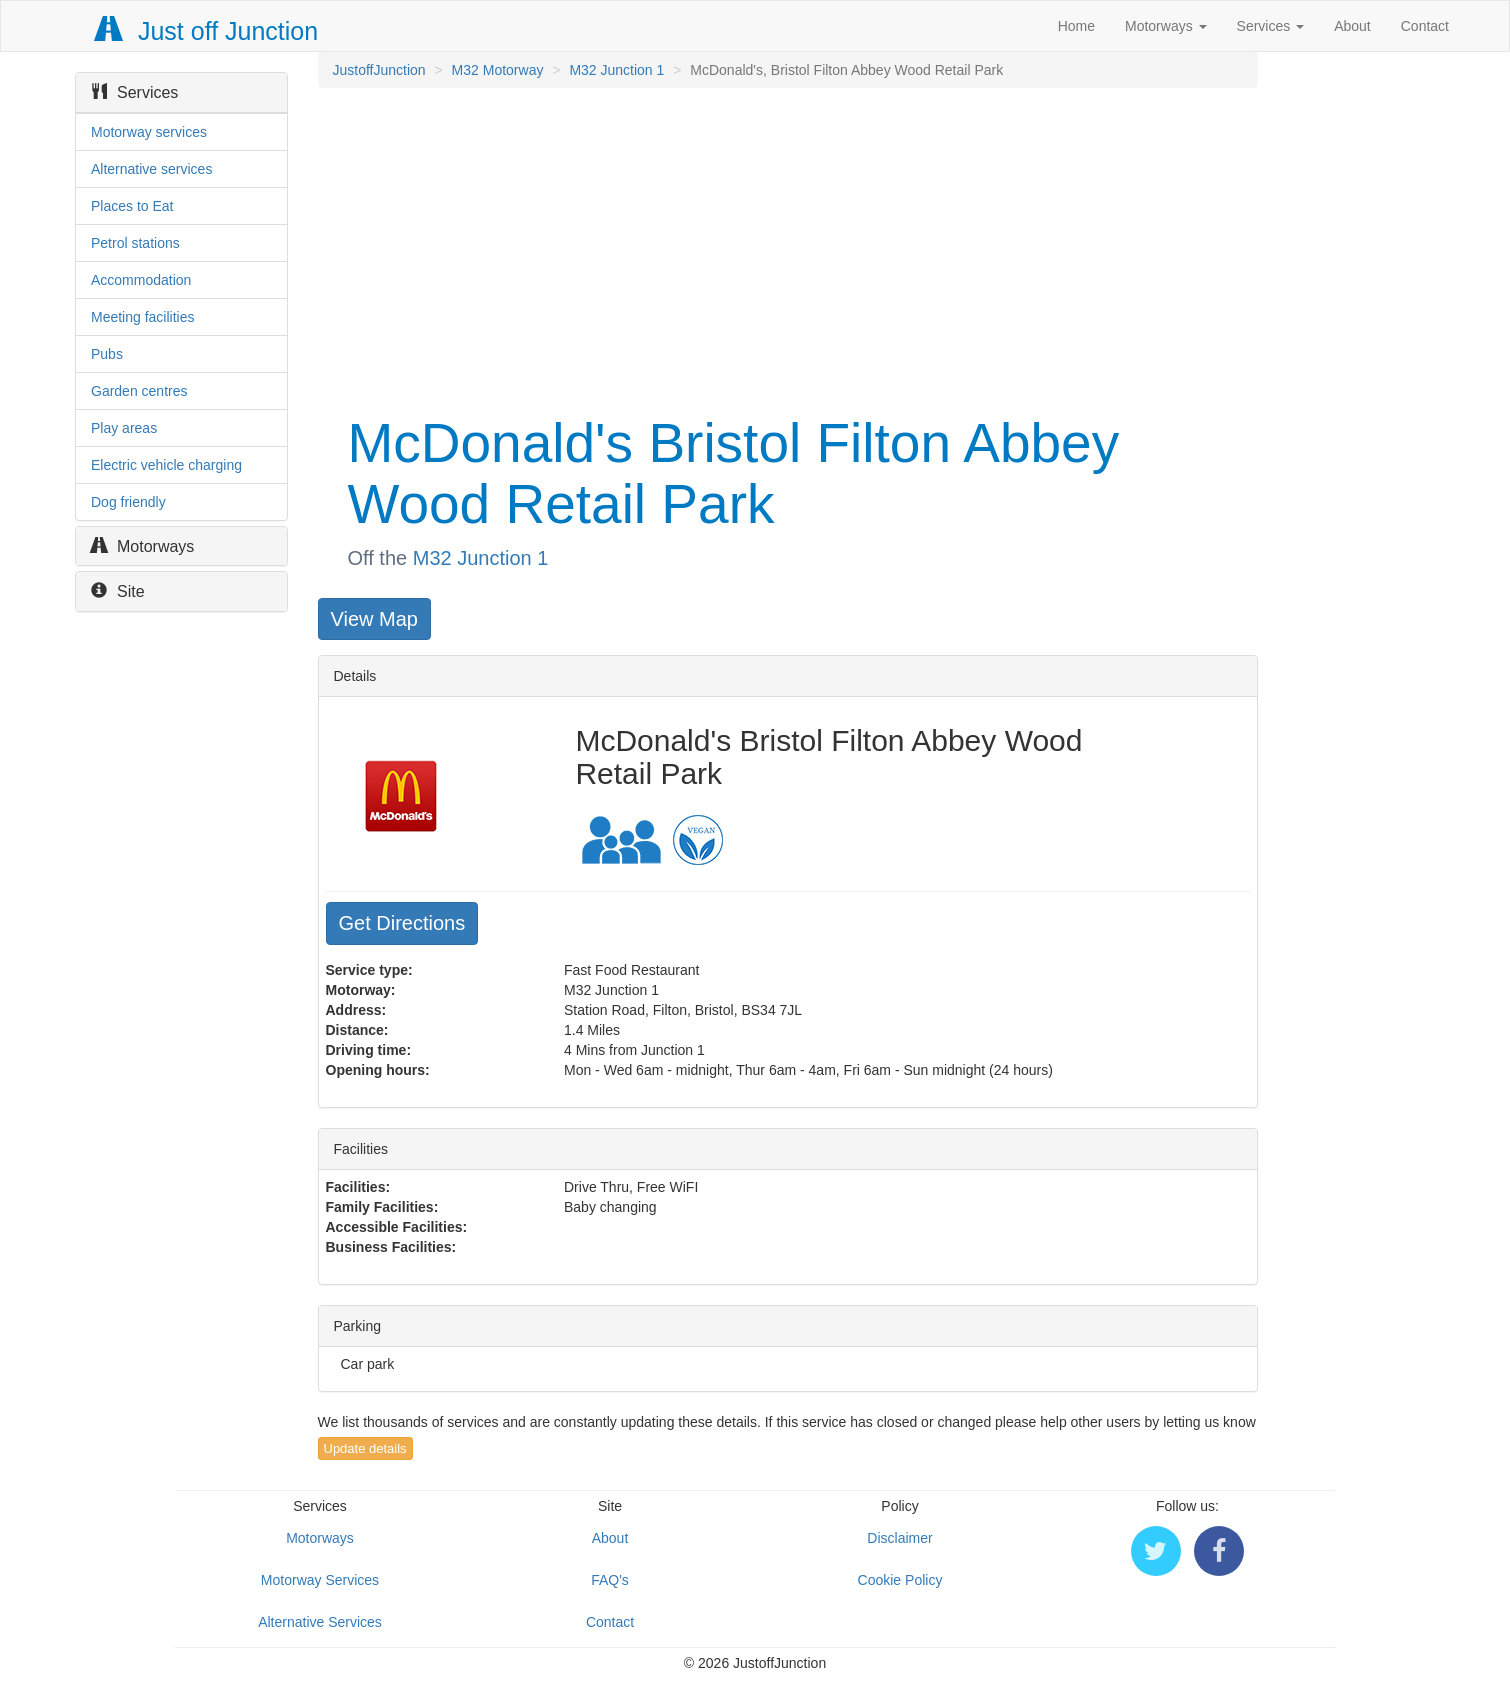 The image size is (1510, 1693). I want to click on Pubs, so click(107, 354).